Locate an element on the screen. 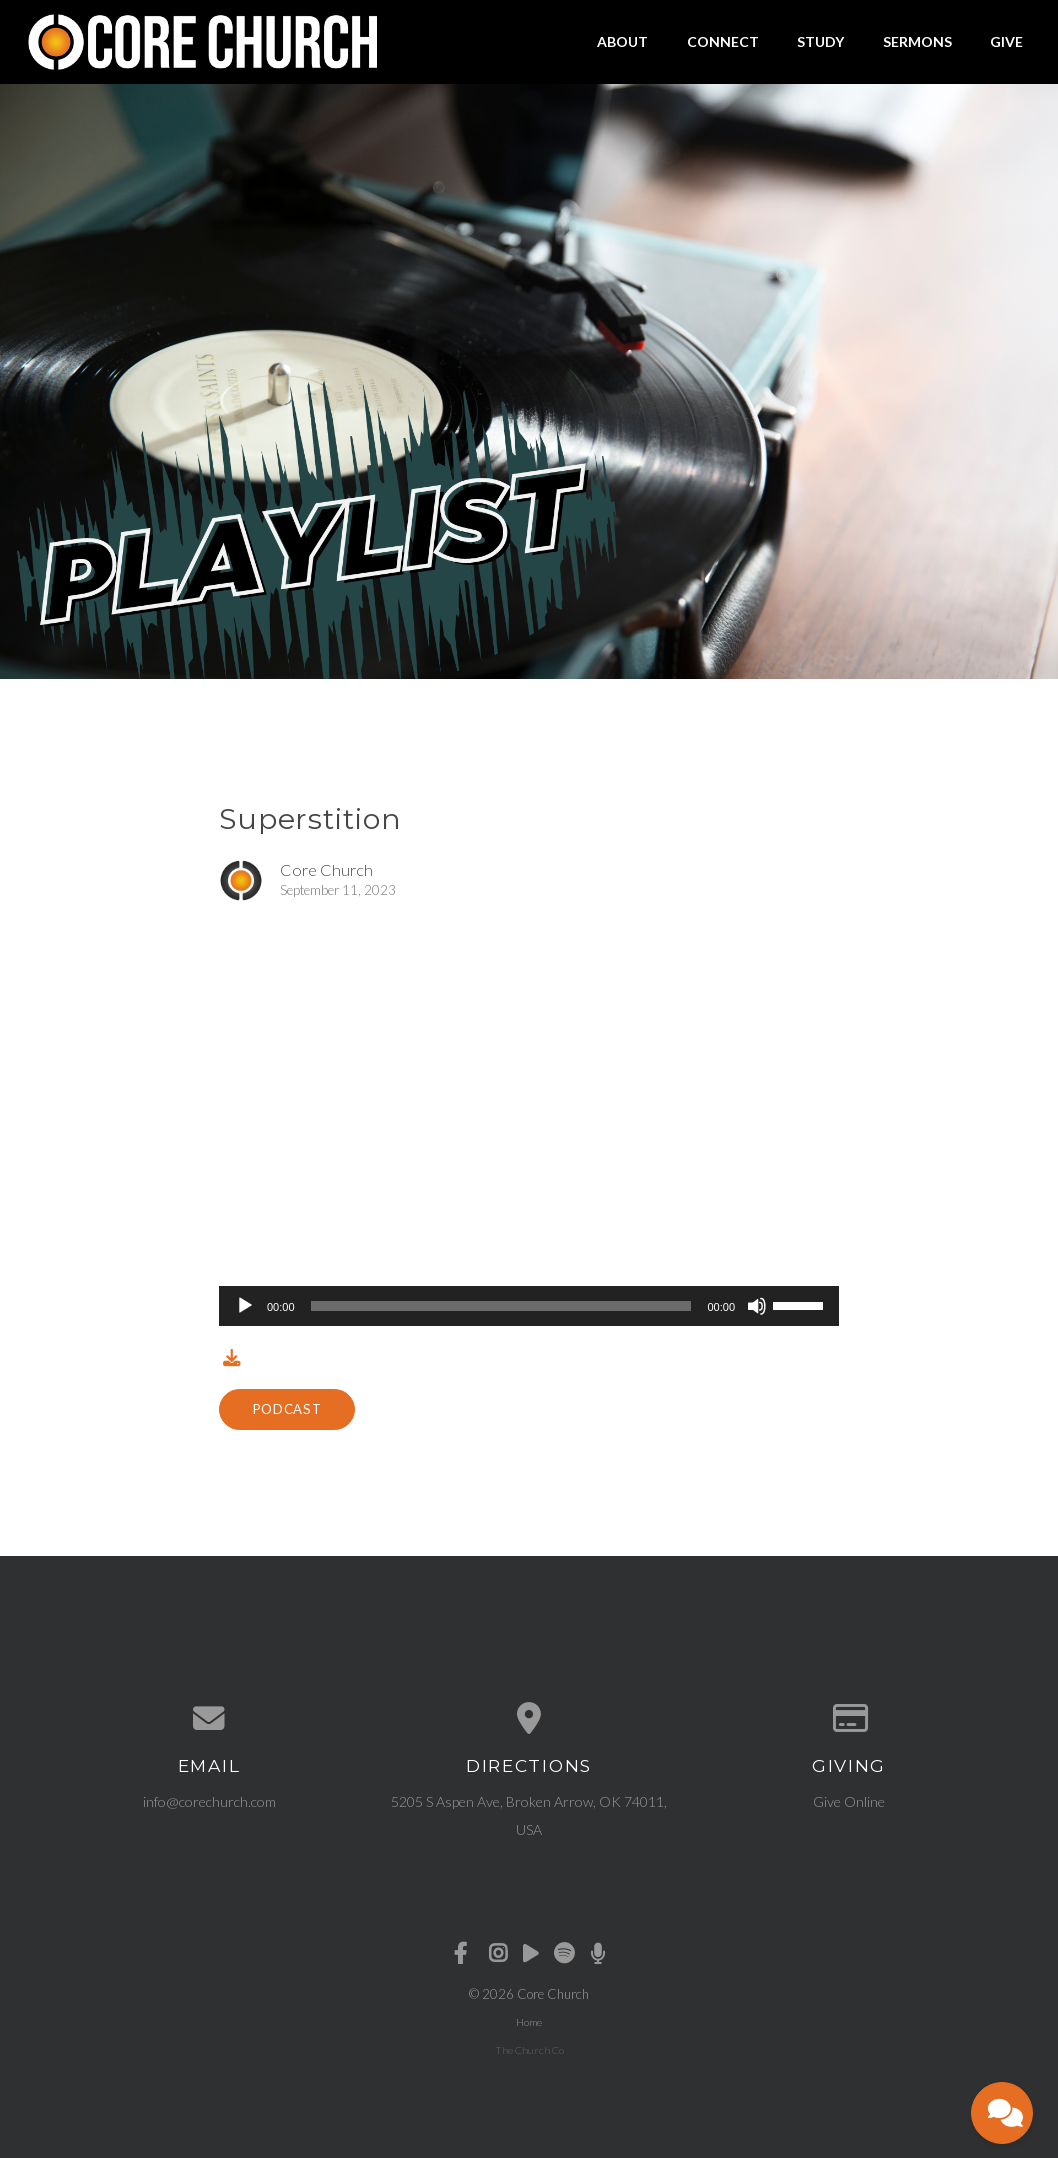 This screenshot has height=2158, width=1058. Sermons is located at coordinates (917, 41).